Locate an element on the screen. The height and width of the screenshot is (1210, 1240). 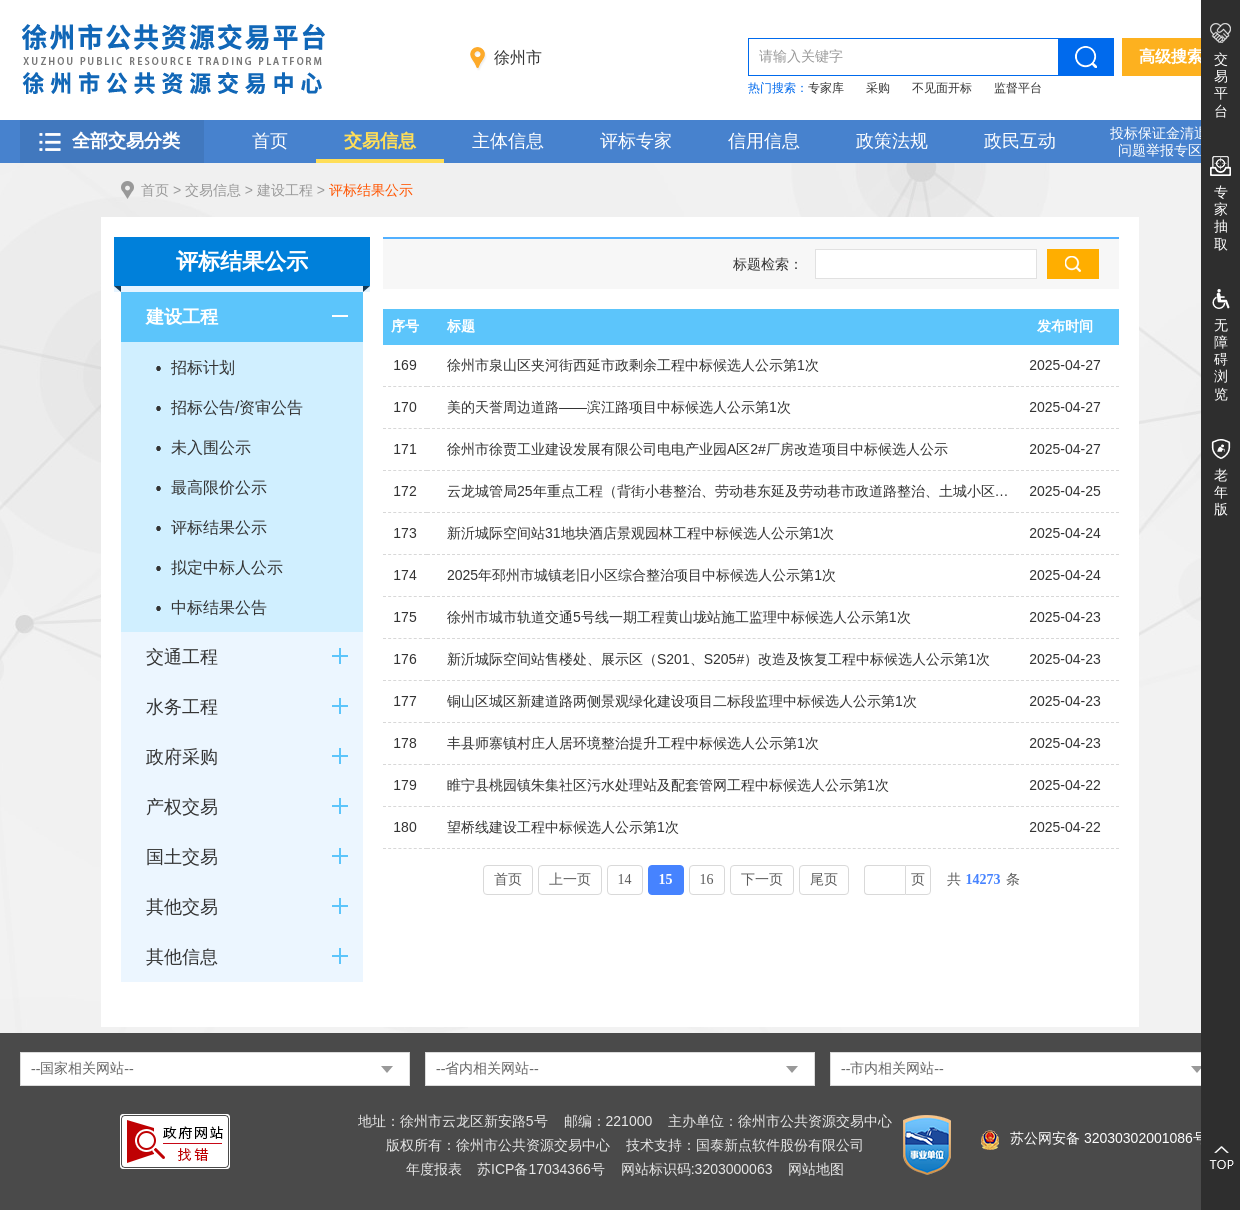
铜山区城区新建道路两侧景观绿化建设项目二标段监理中标候选人公示第1次 is located at coordinates (682, 701).